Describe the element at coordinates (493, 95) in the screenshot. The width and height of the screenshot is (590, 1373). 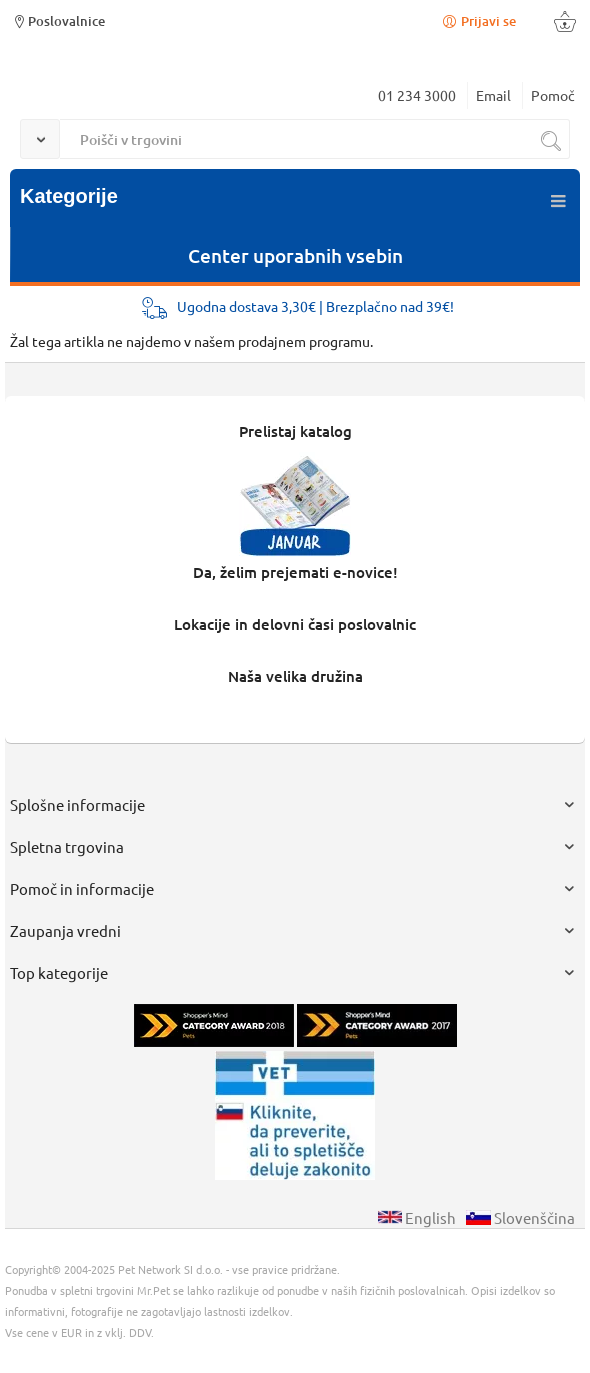
I see `Email` at that location.